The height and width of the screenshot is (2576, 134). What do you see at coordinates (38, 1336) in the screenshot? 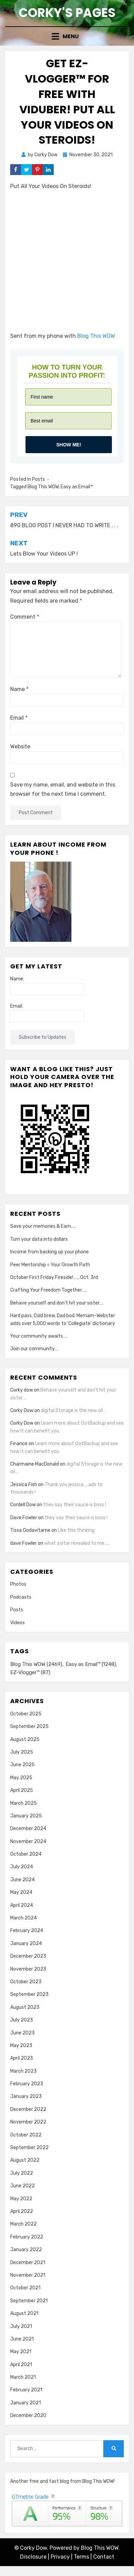
I see `Your community awaits….` at bounding box center [38, 1336].